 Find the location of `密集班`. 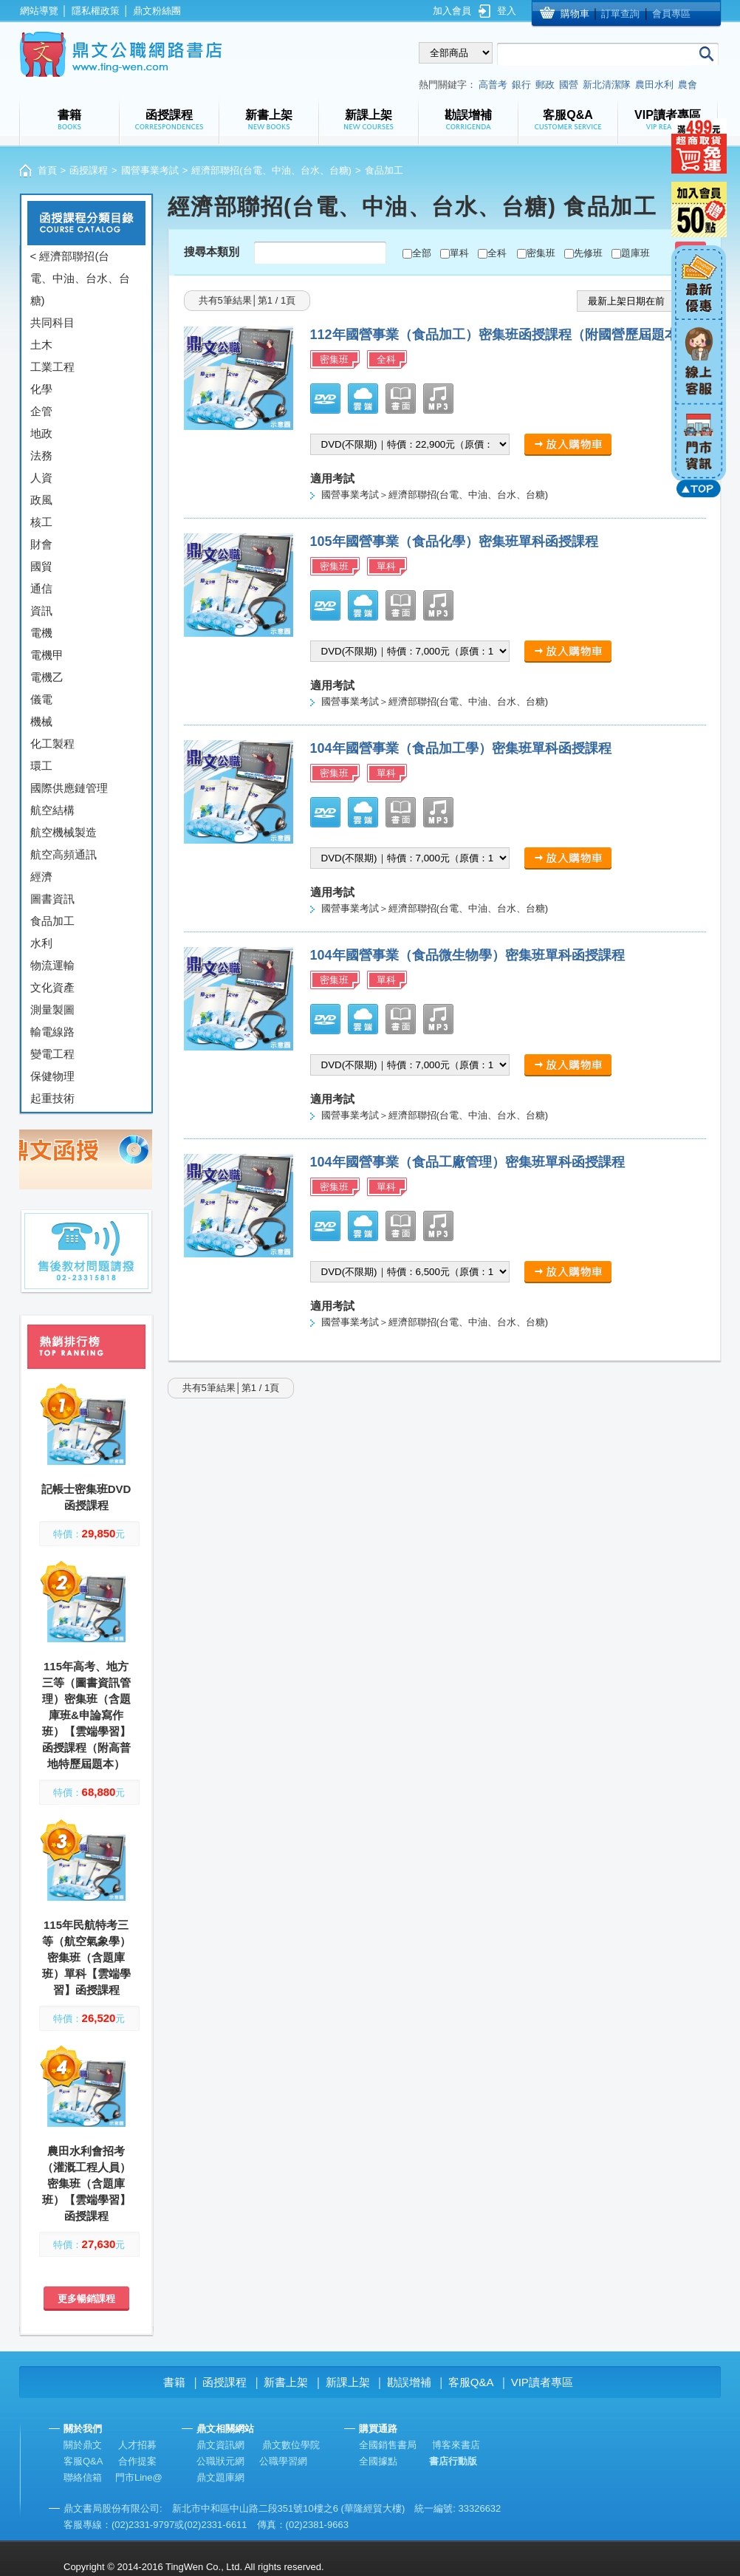

密集班 is located at coordinates (541, 253).